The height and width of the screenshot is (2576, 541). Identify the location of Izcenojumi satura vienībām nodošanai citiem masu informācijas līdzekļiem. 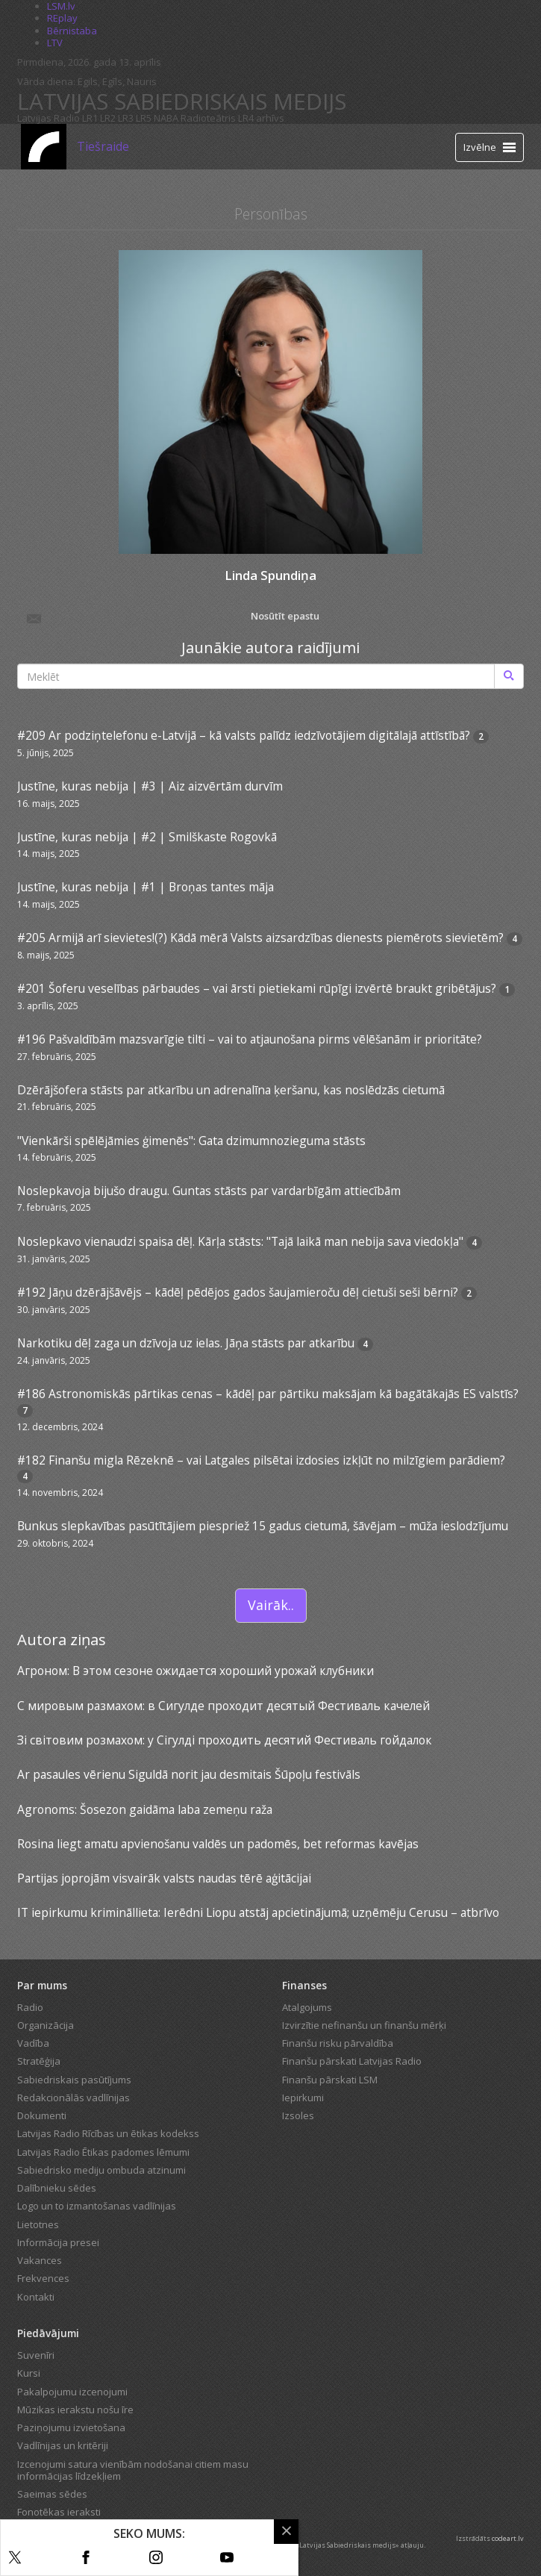
(132, 2470).